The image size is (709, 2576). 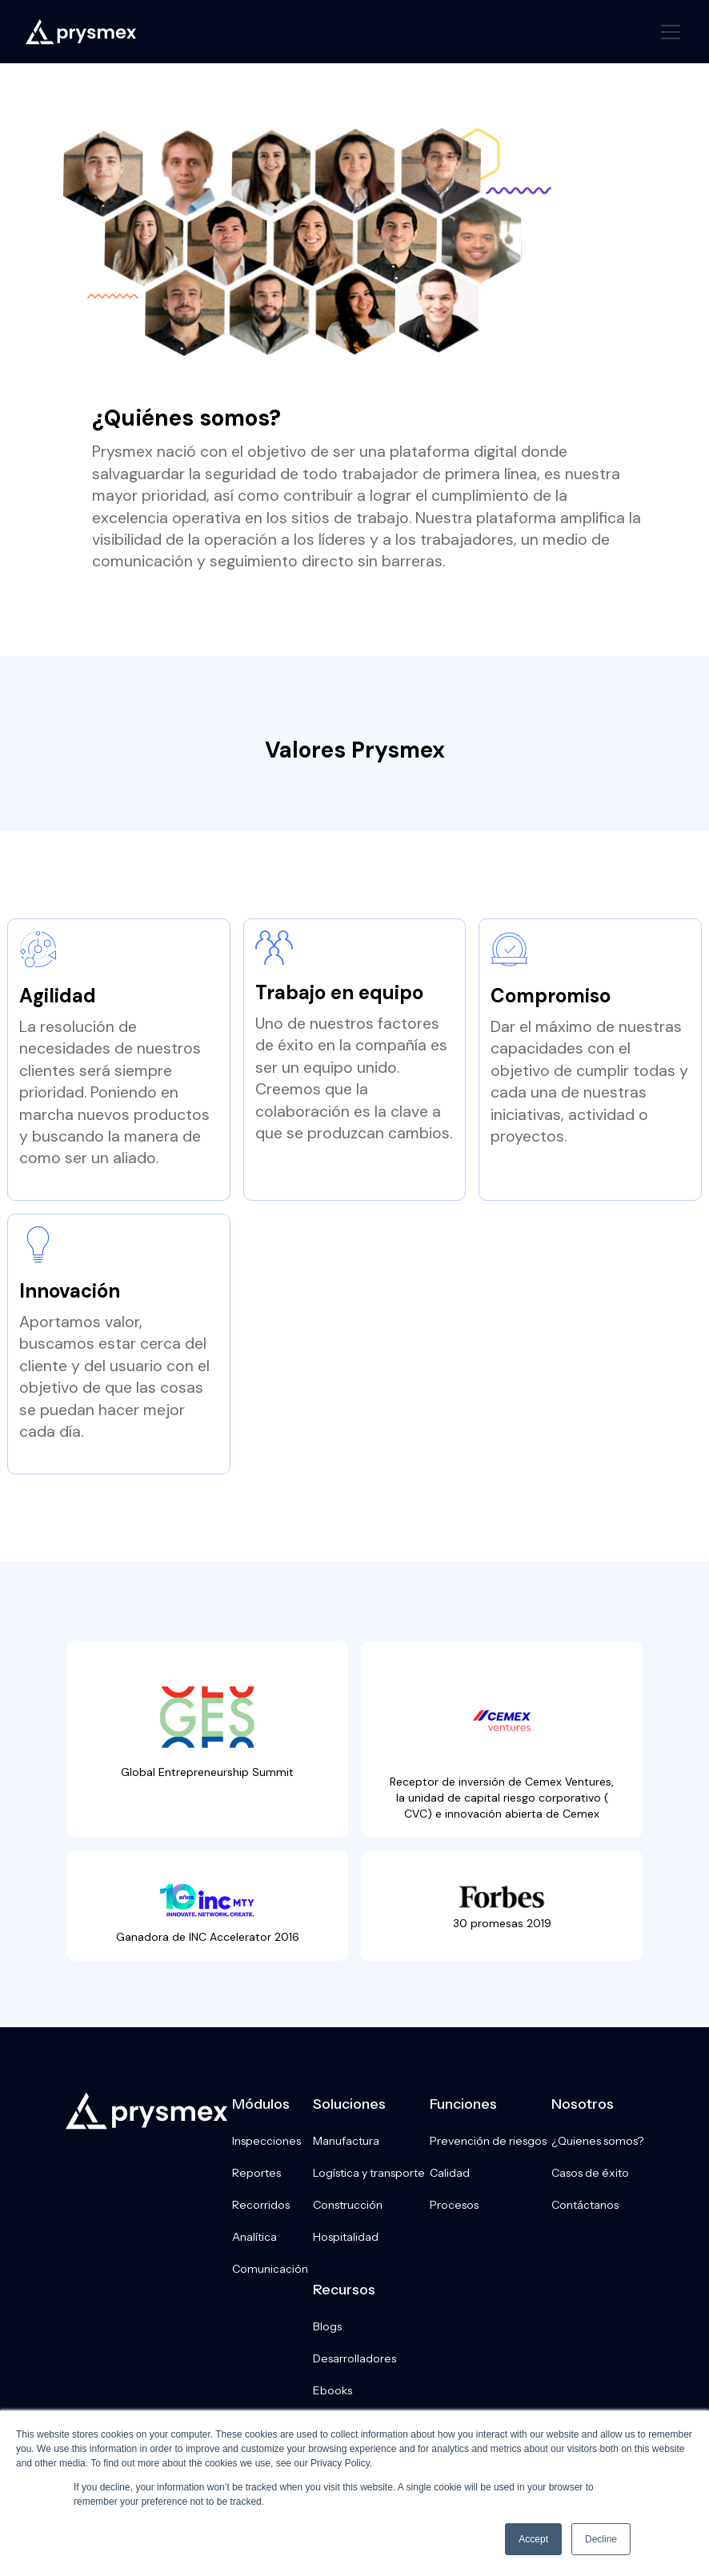 What do you see at coordinates (454, 2205) in the screenshot?
I see `Procesos` at bounding box center [454, 2205].